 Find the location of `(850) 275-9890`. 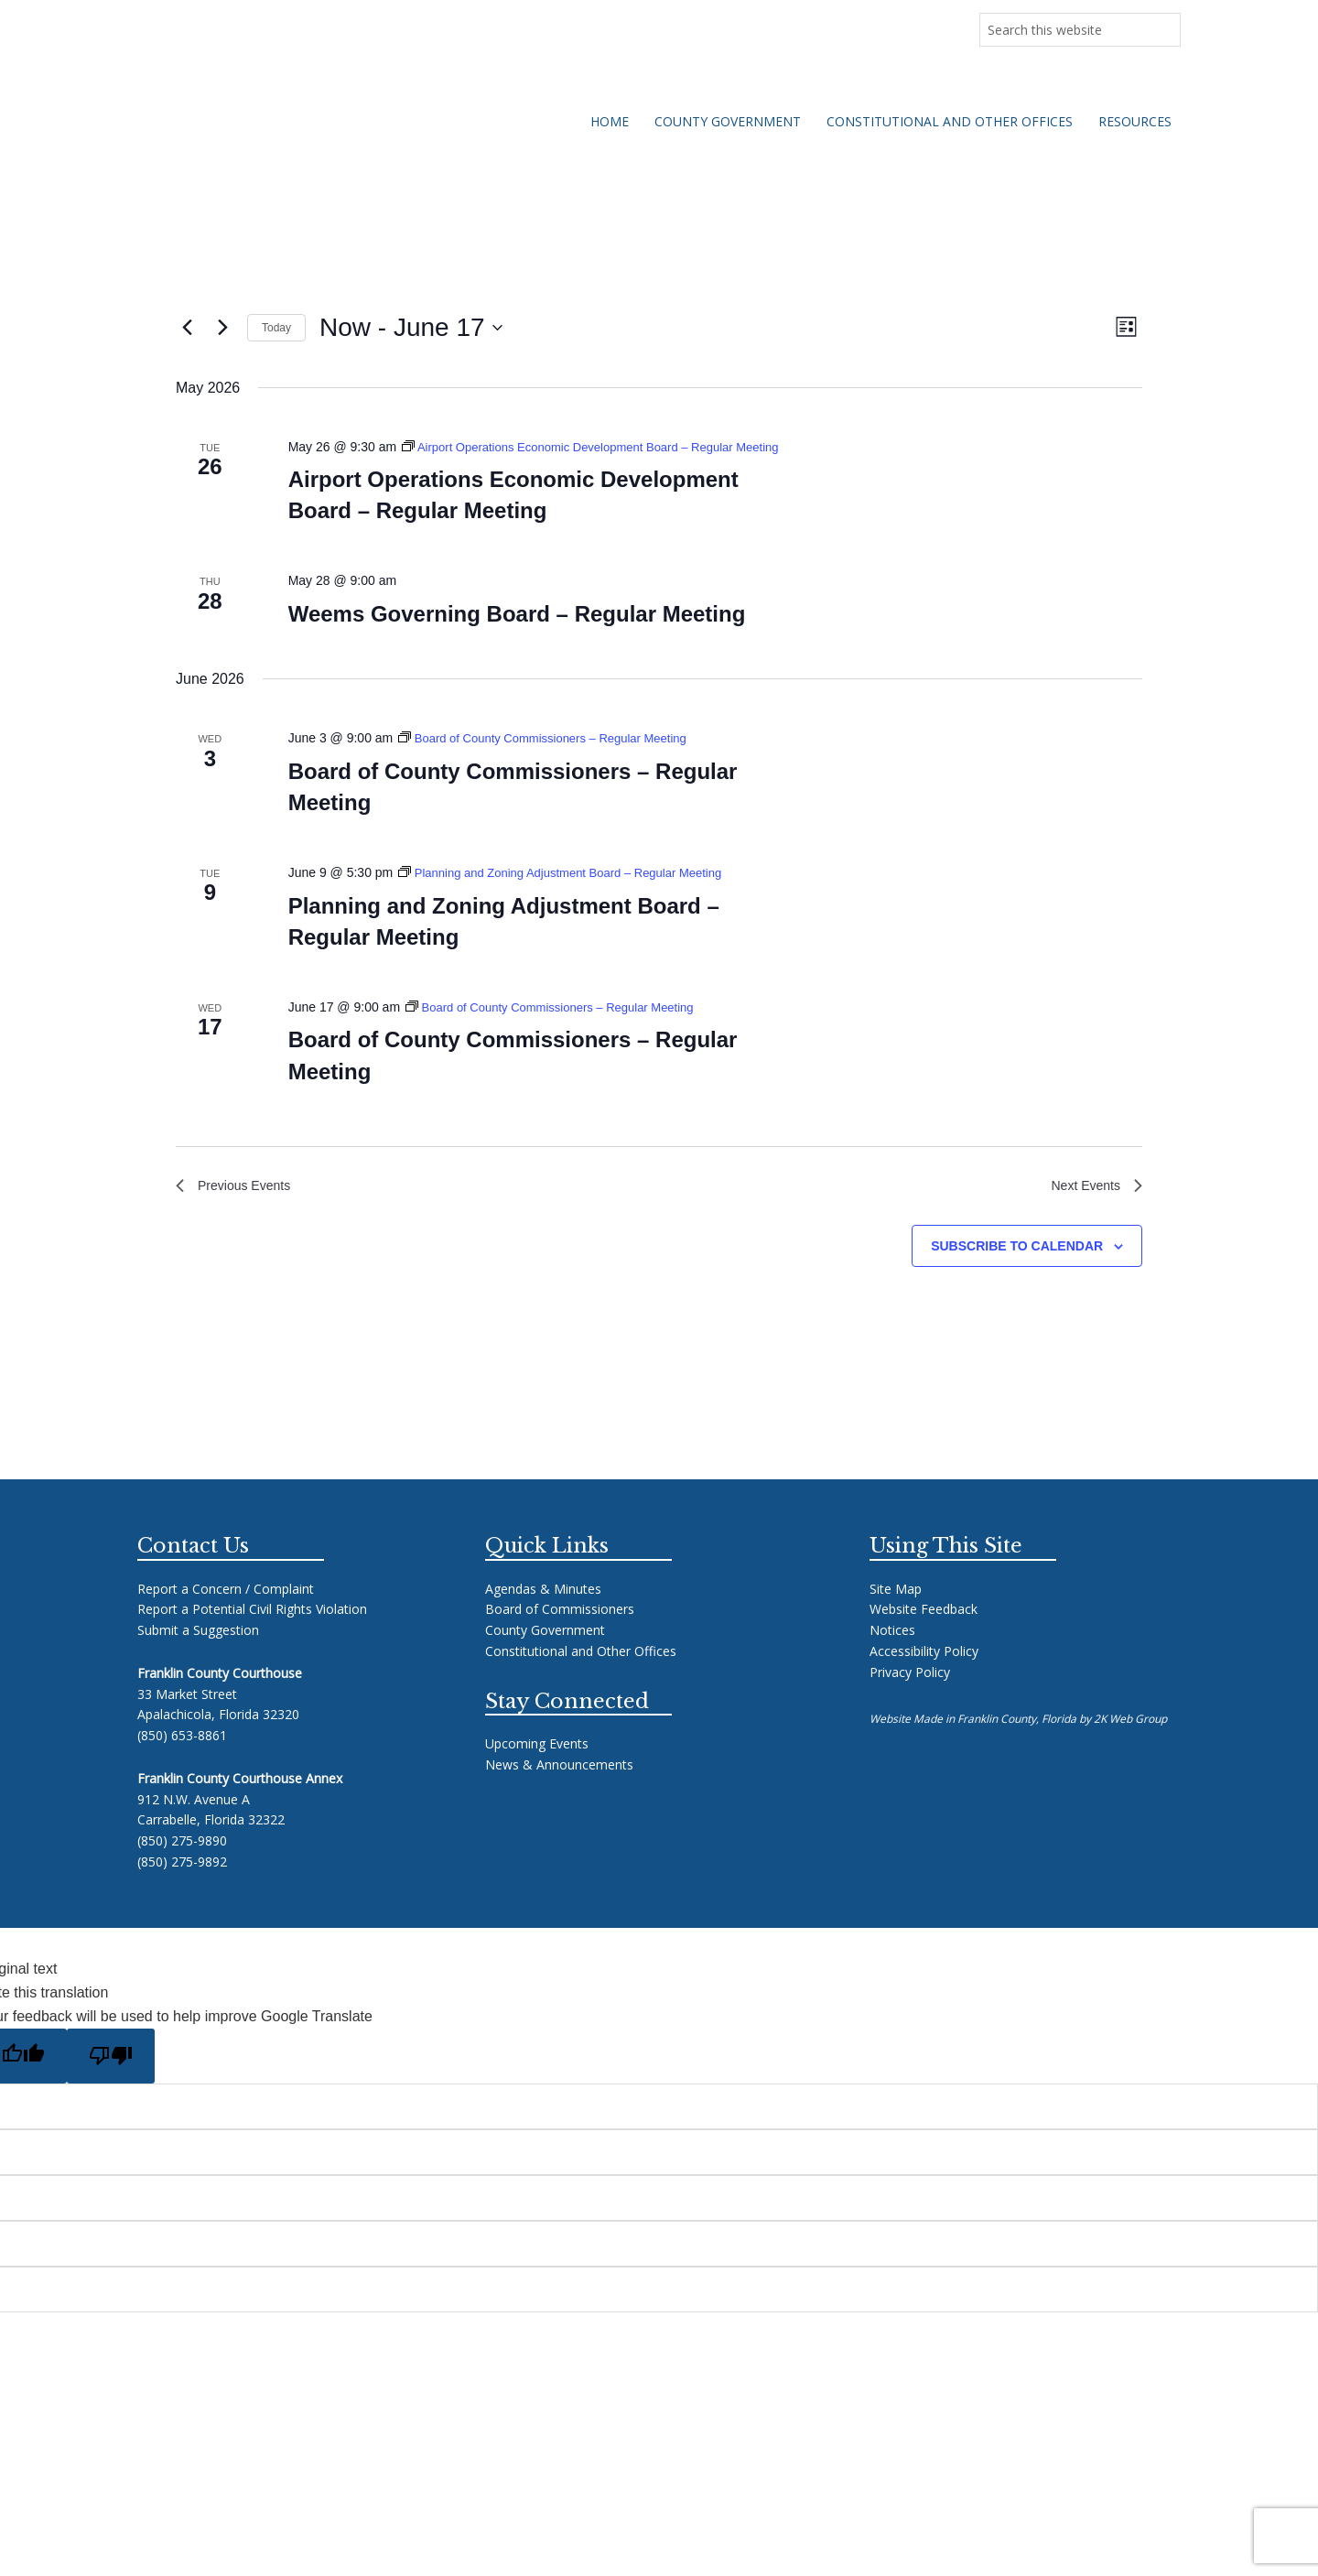

(850) 275-9890 is located at coordinates (182, 1866).